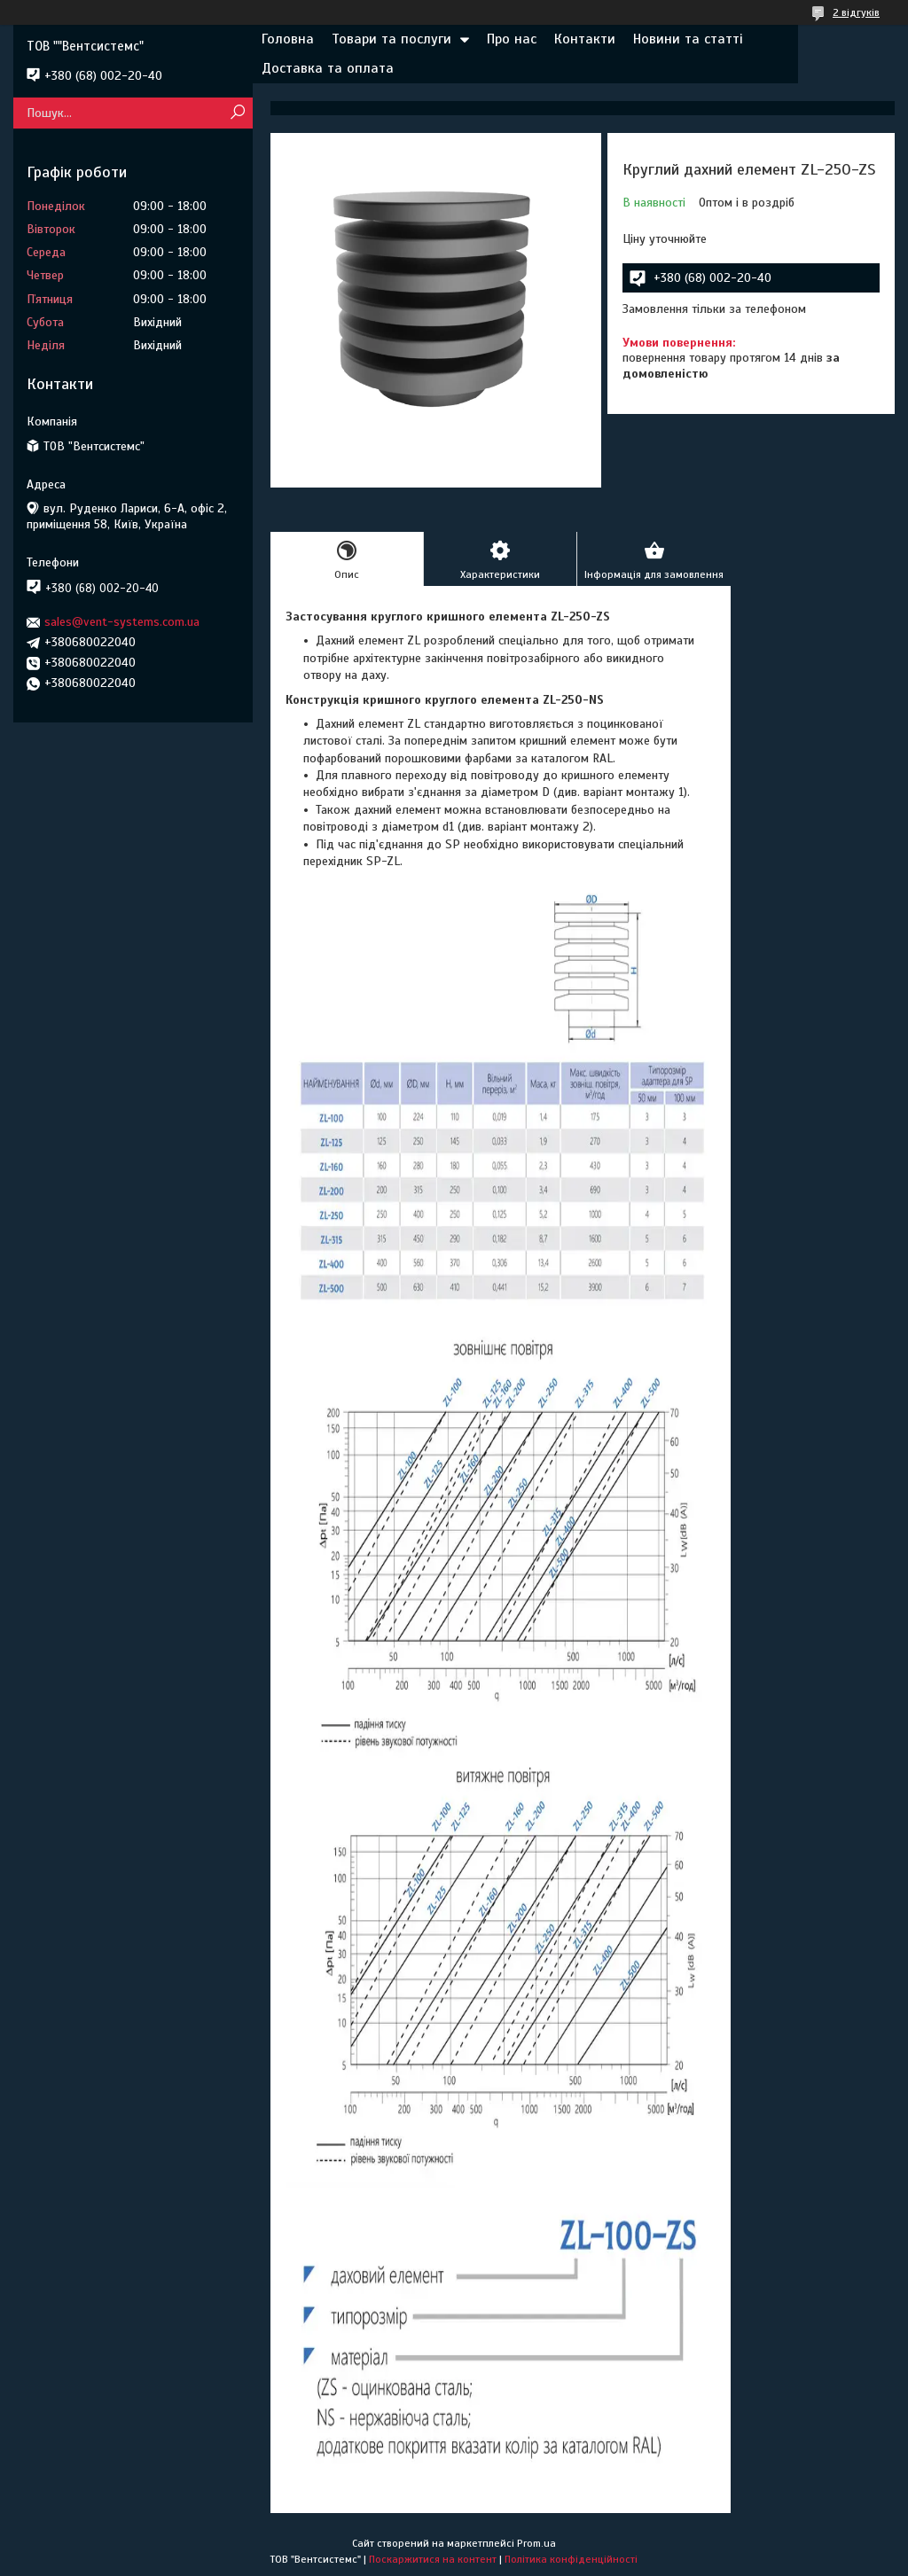 The width and height of the screenshot is (908, 2576). I want to click on [Шукати], so click(237, 113).